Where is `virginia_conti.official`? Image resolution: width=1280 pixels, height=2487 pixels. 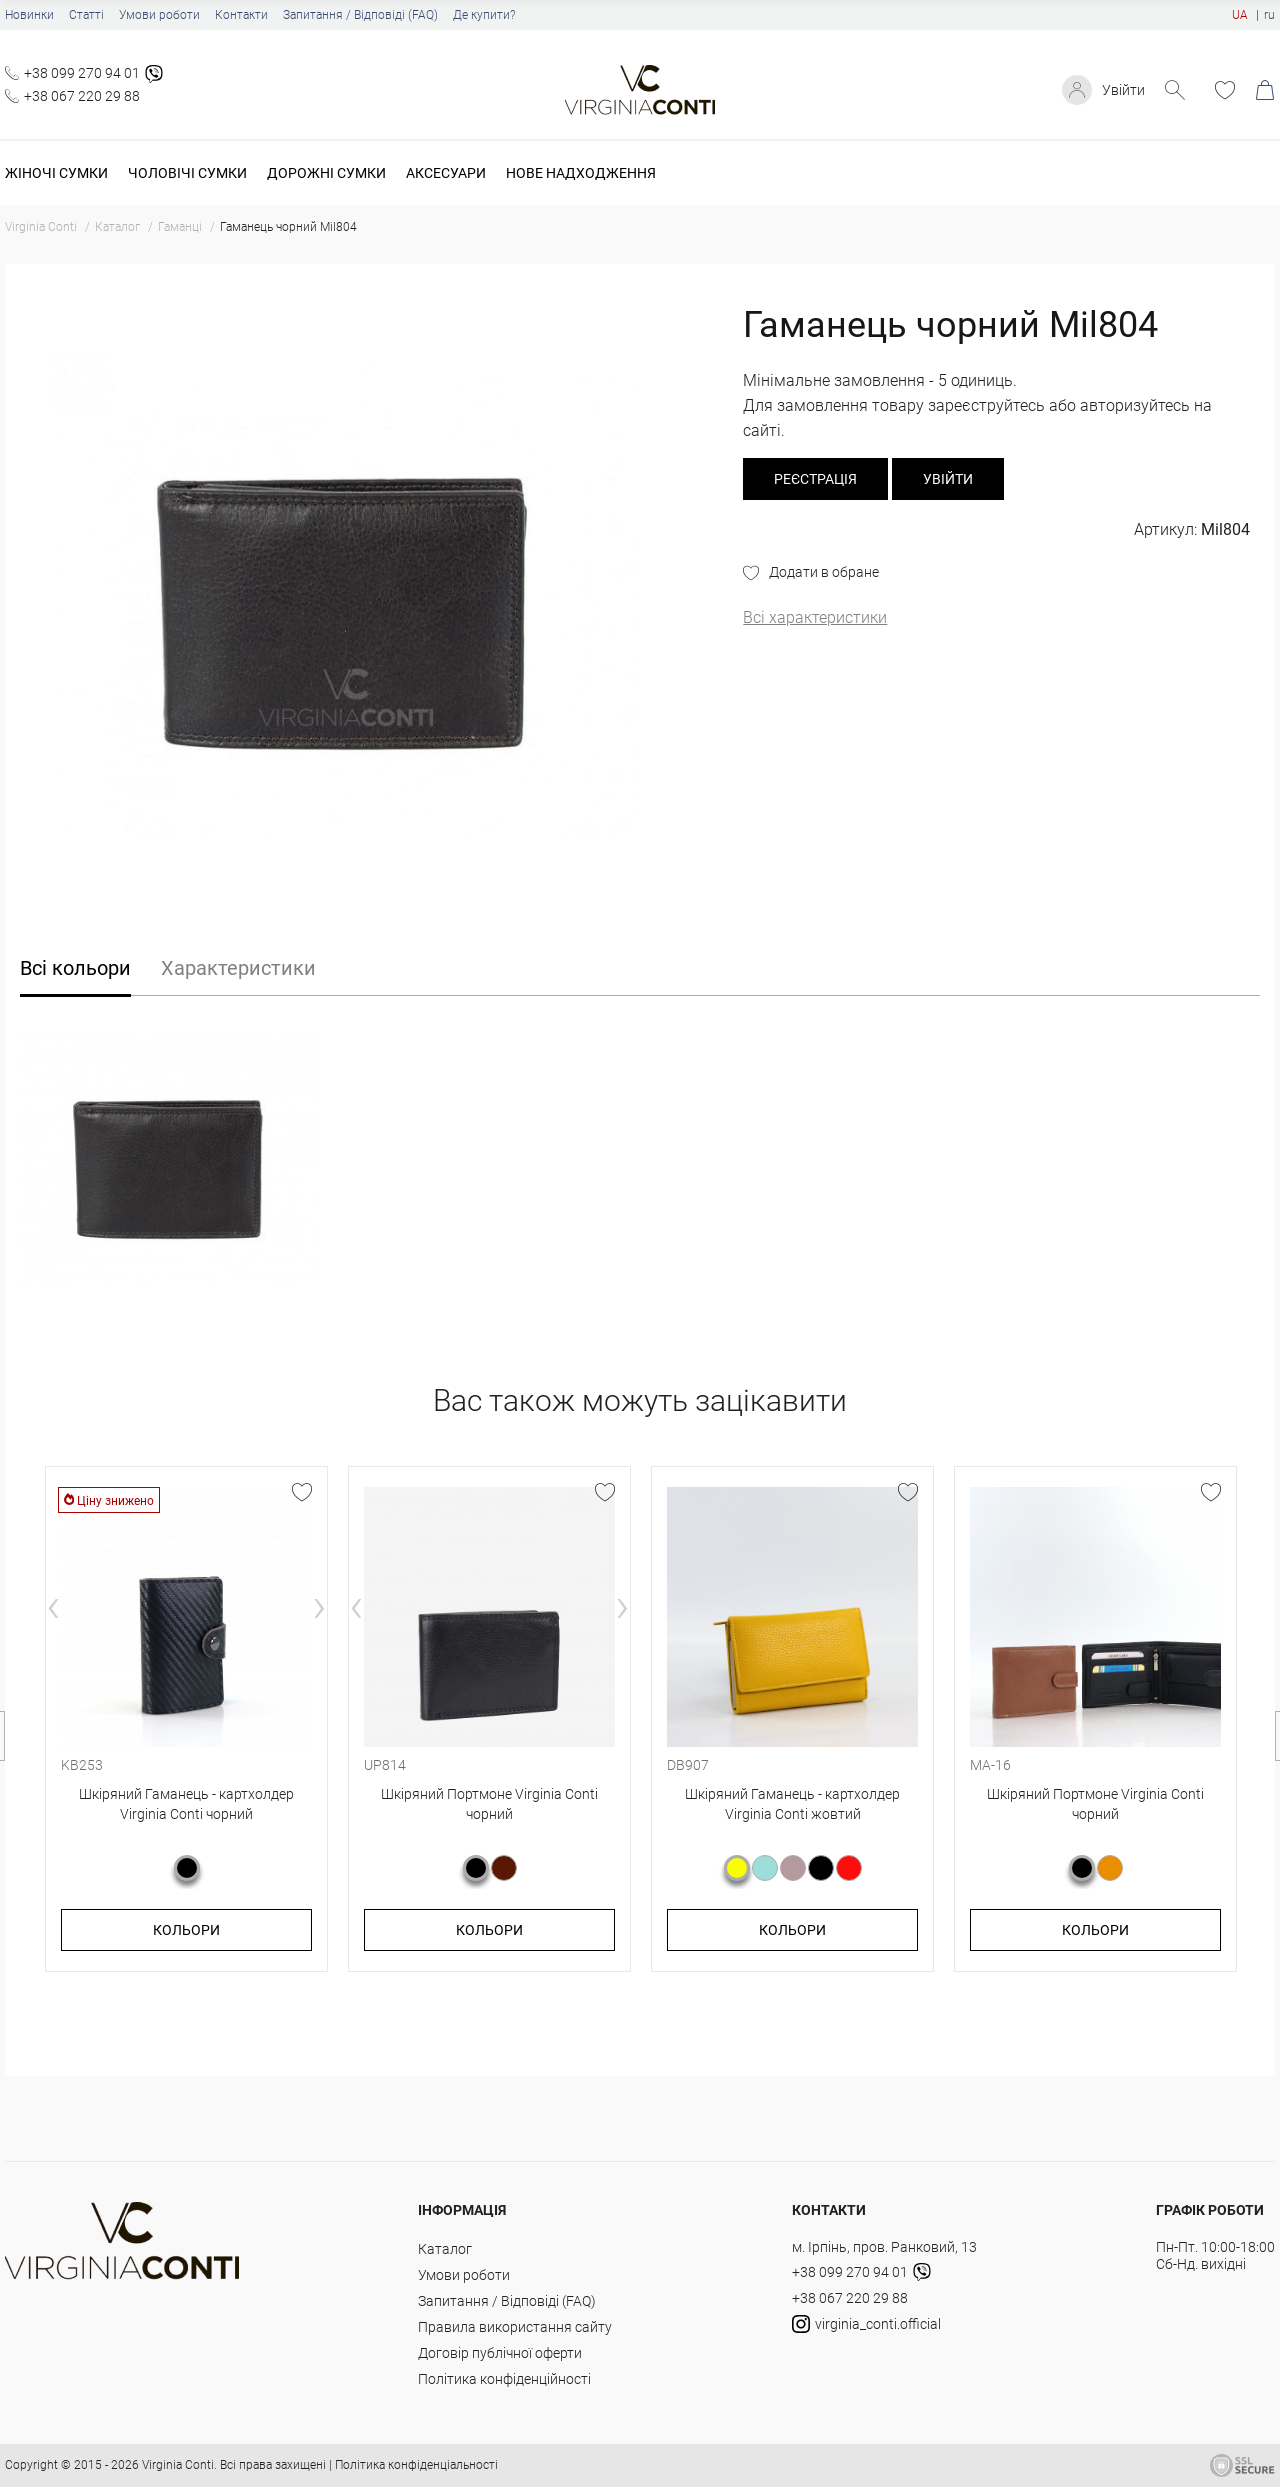 virginia_conti.official is located at coordinates (866, 2324).